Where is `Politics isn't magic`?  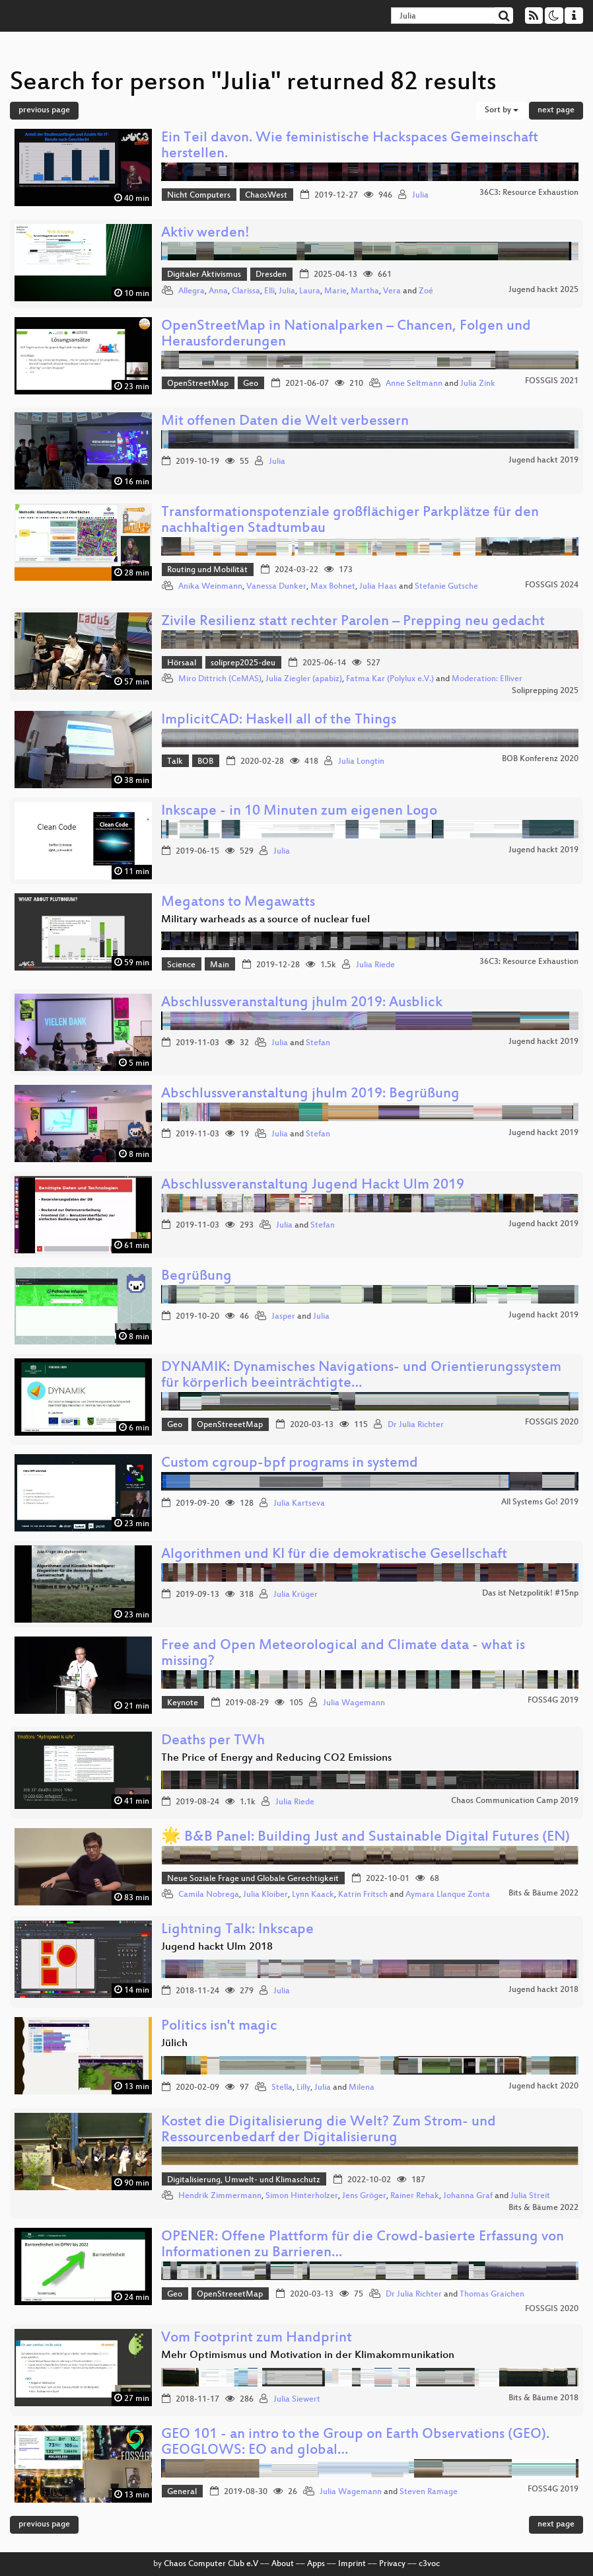 Politics isn't magic is located at coordinates (219, 2026).